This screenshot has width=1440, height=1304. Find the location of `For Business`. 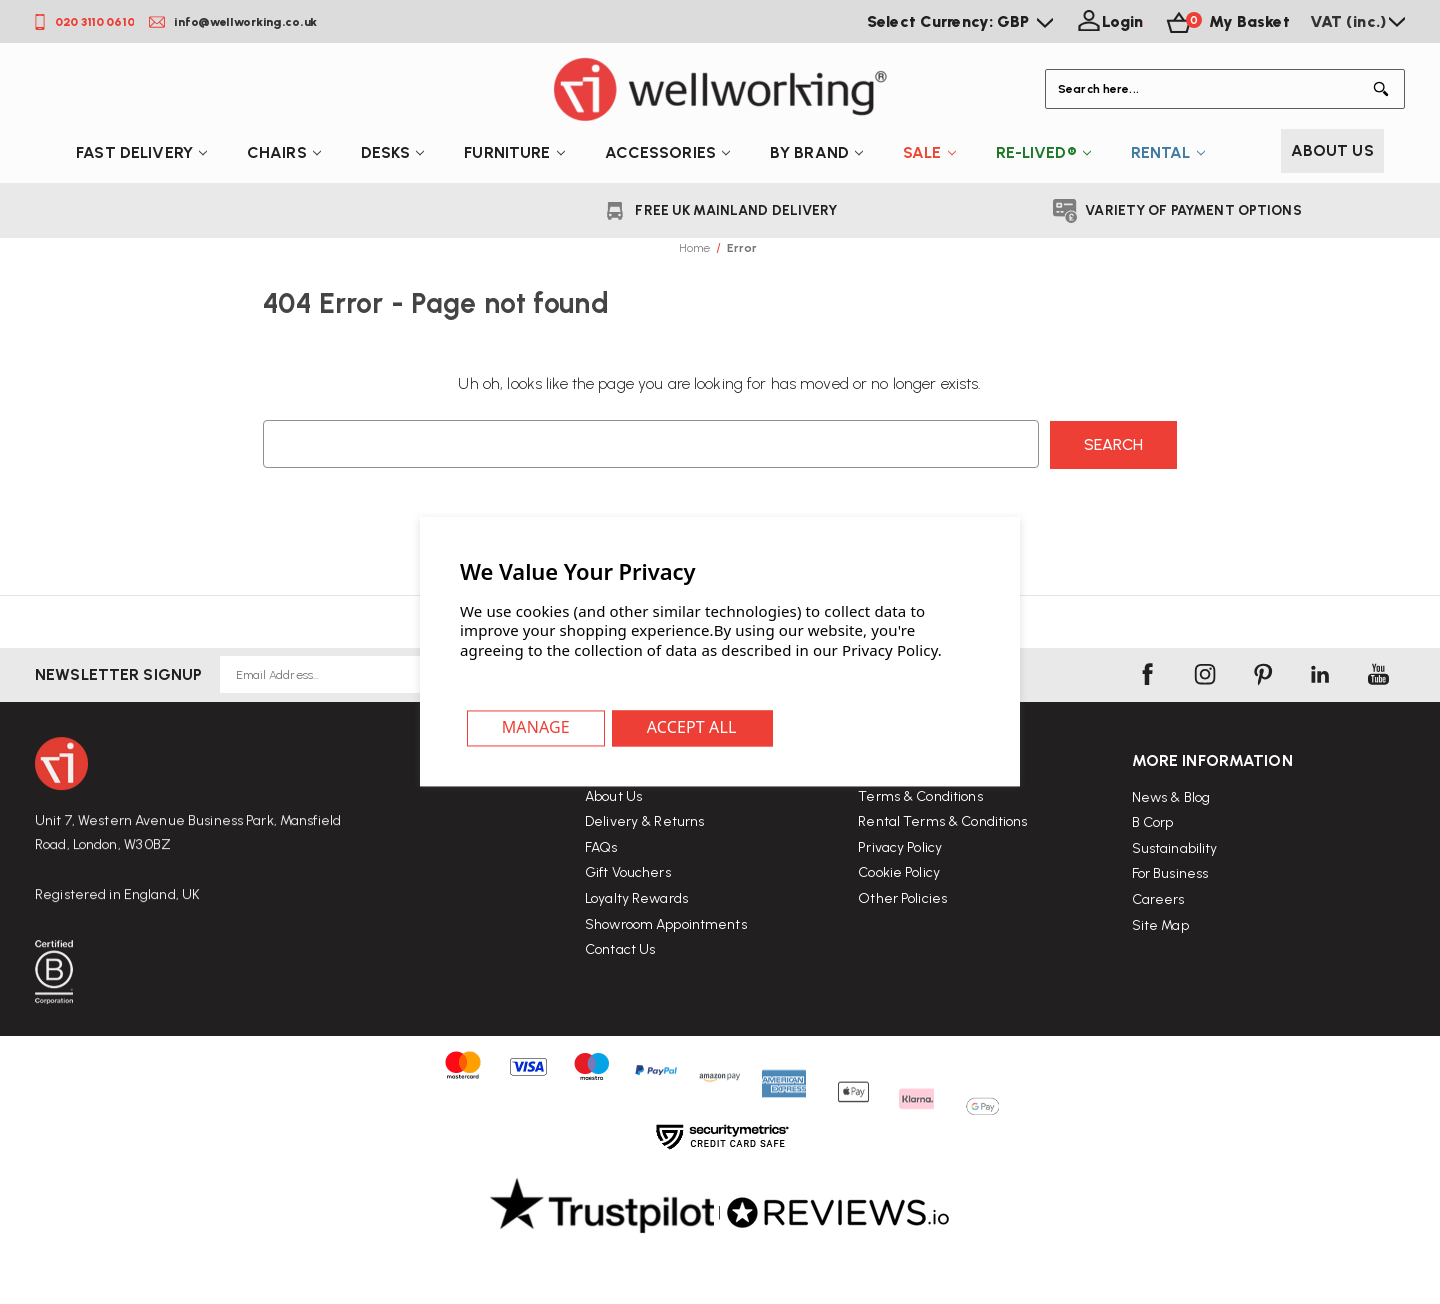

For Business is located at coordinates (1170, 934).